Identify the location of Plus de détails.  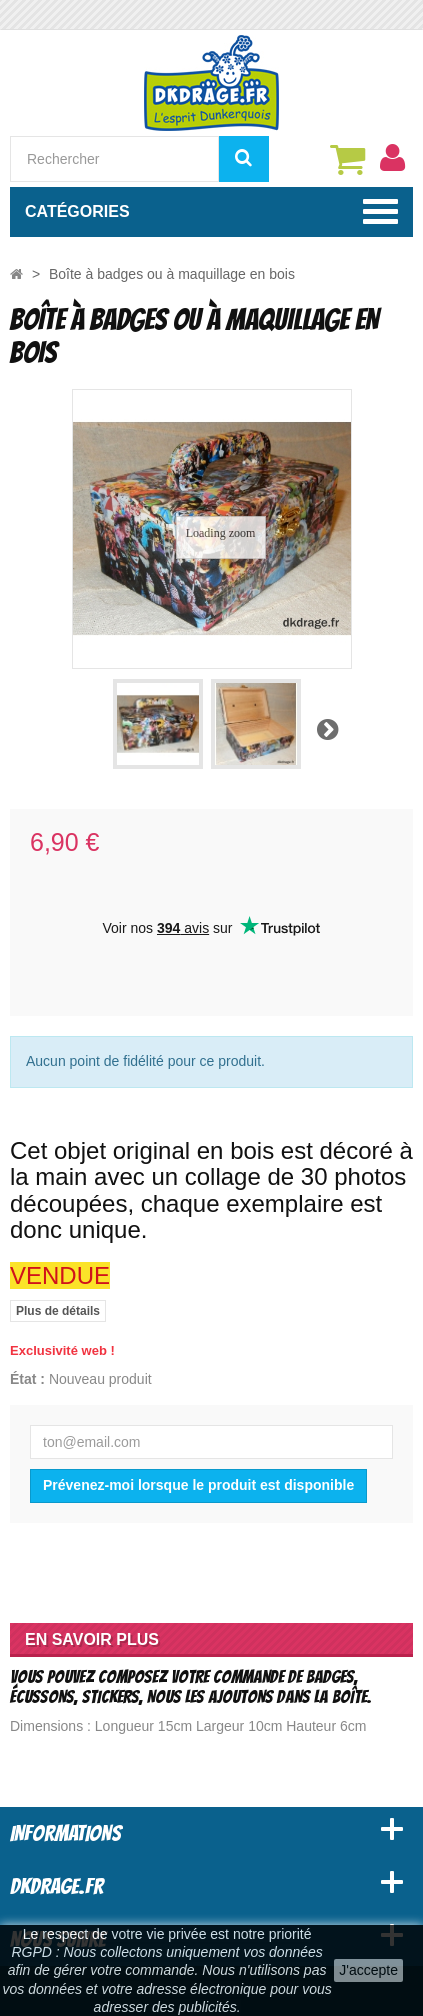
(58, 1311).